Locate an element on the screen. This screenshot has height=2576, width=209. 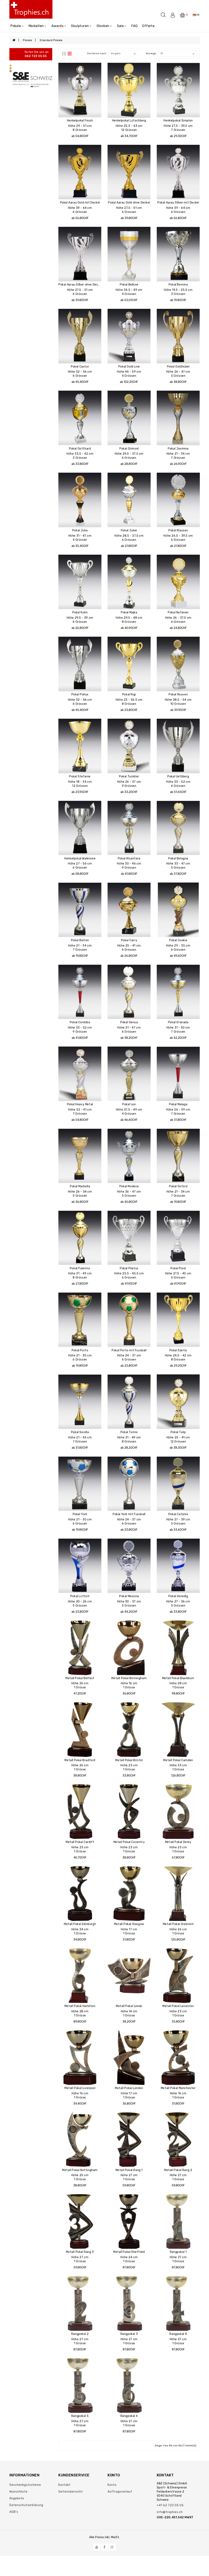
DE is located at coordinates (196, 14).